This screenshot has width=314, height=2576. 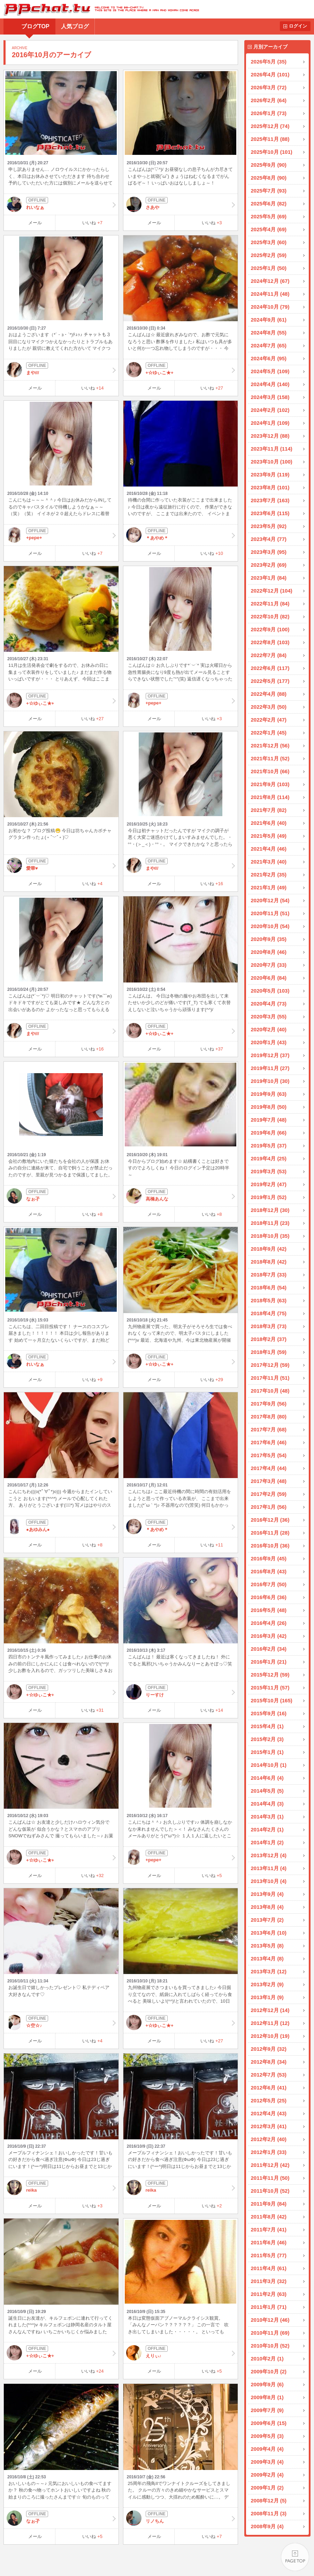 What do you see at coordinates (270, 1365) in the screenshot?
I see `2017年12月 (59)` at bounding box center [270, 1365].